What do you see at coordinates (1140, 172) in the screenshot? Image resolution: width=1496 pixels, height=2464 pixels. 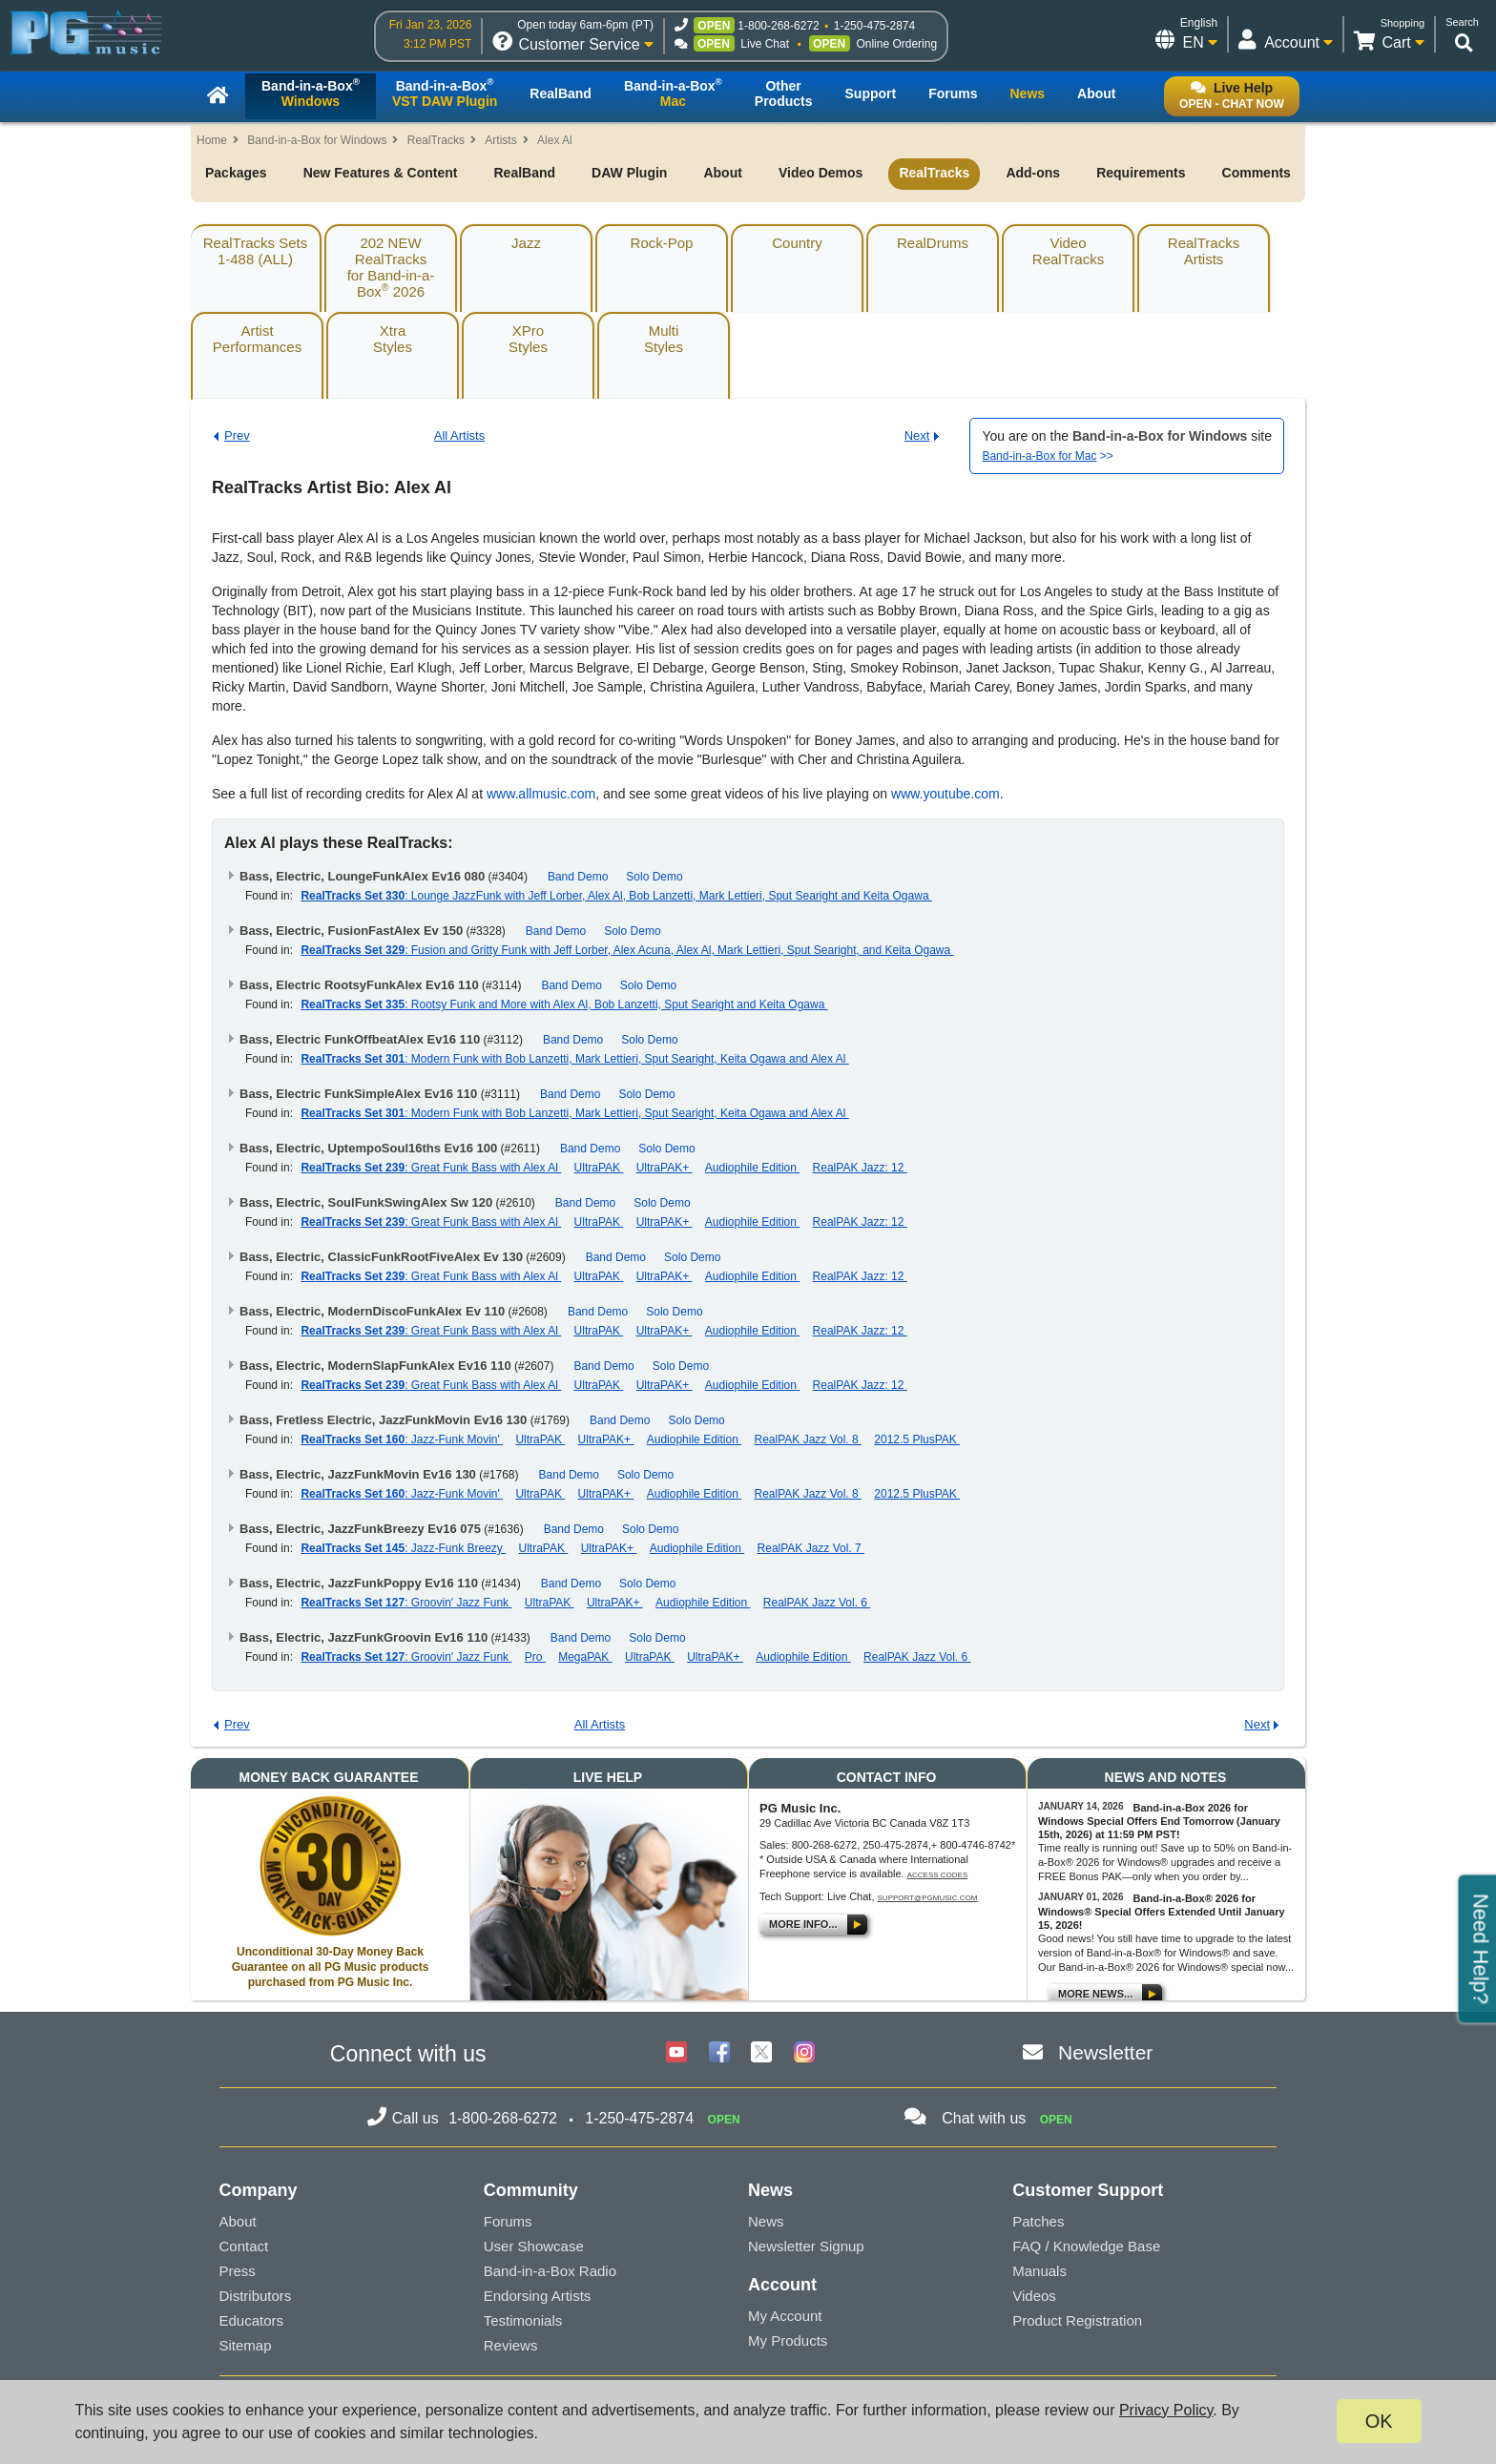 I see `Requirements` at bounding box center [1140, 172].